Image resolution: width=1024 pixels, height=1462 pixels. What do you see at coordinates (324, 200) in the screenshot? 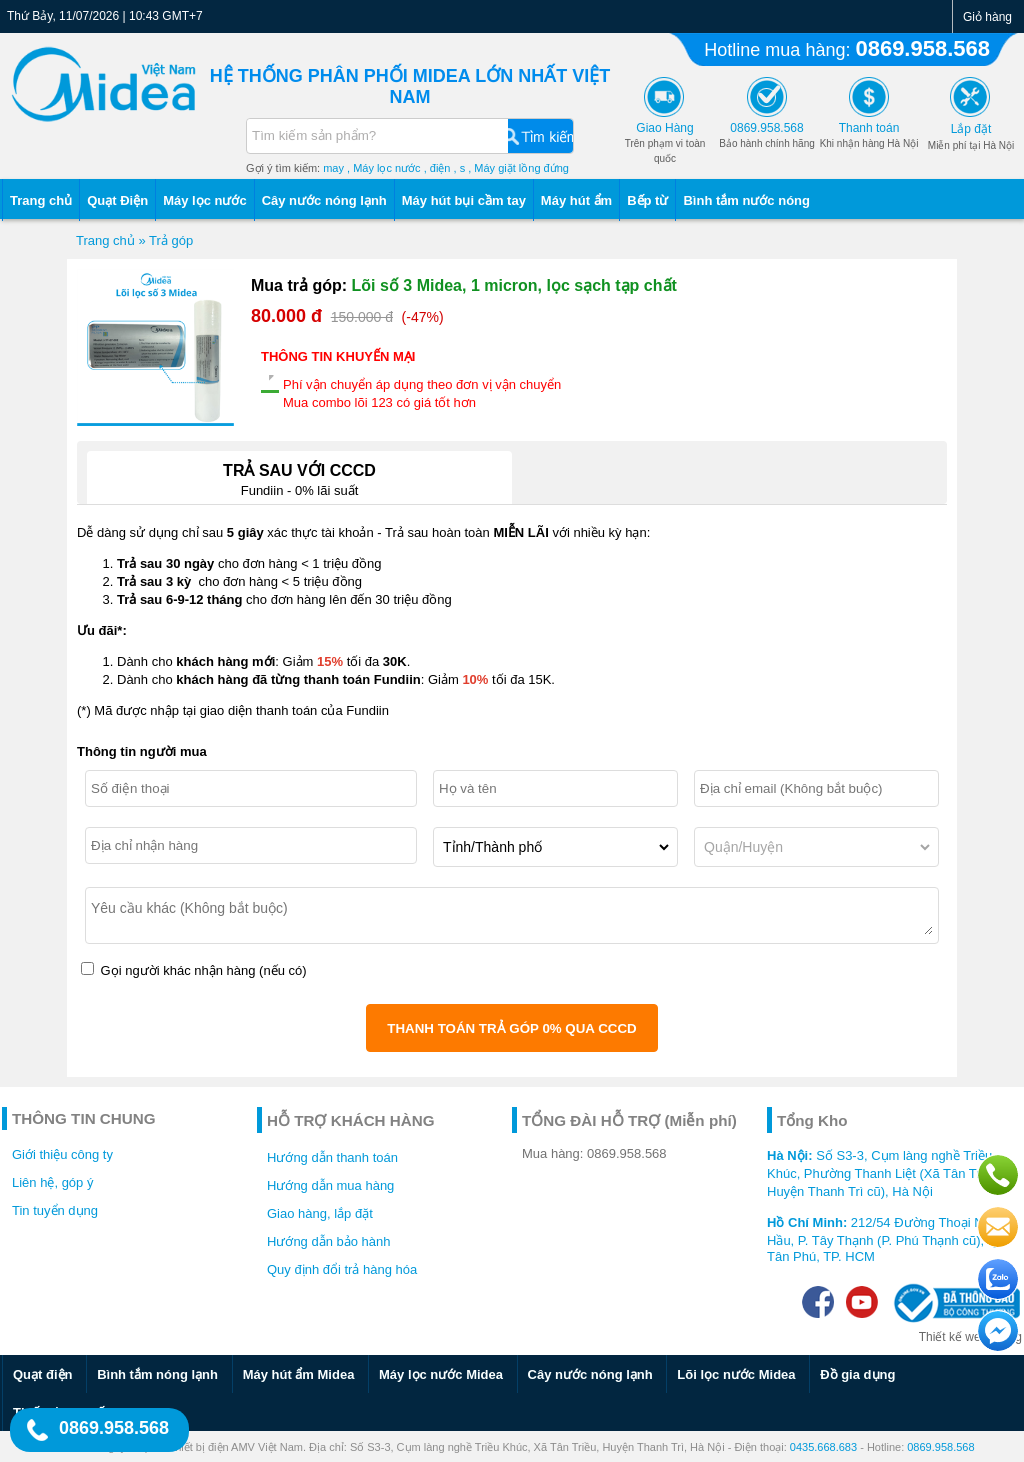
I see `Cây nước nóng lạnh` at bounding box center [324, 200].